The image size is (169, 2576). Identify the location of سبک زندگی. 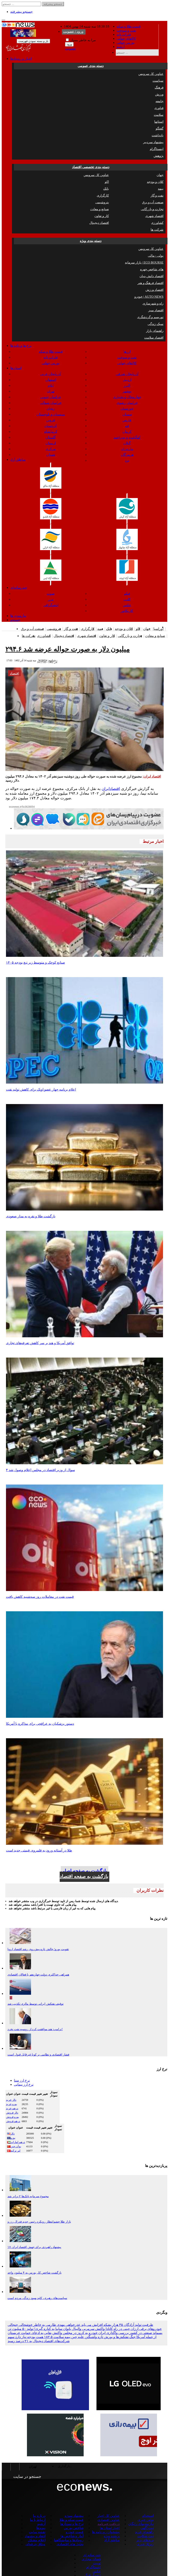
(155, 324).